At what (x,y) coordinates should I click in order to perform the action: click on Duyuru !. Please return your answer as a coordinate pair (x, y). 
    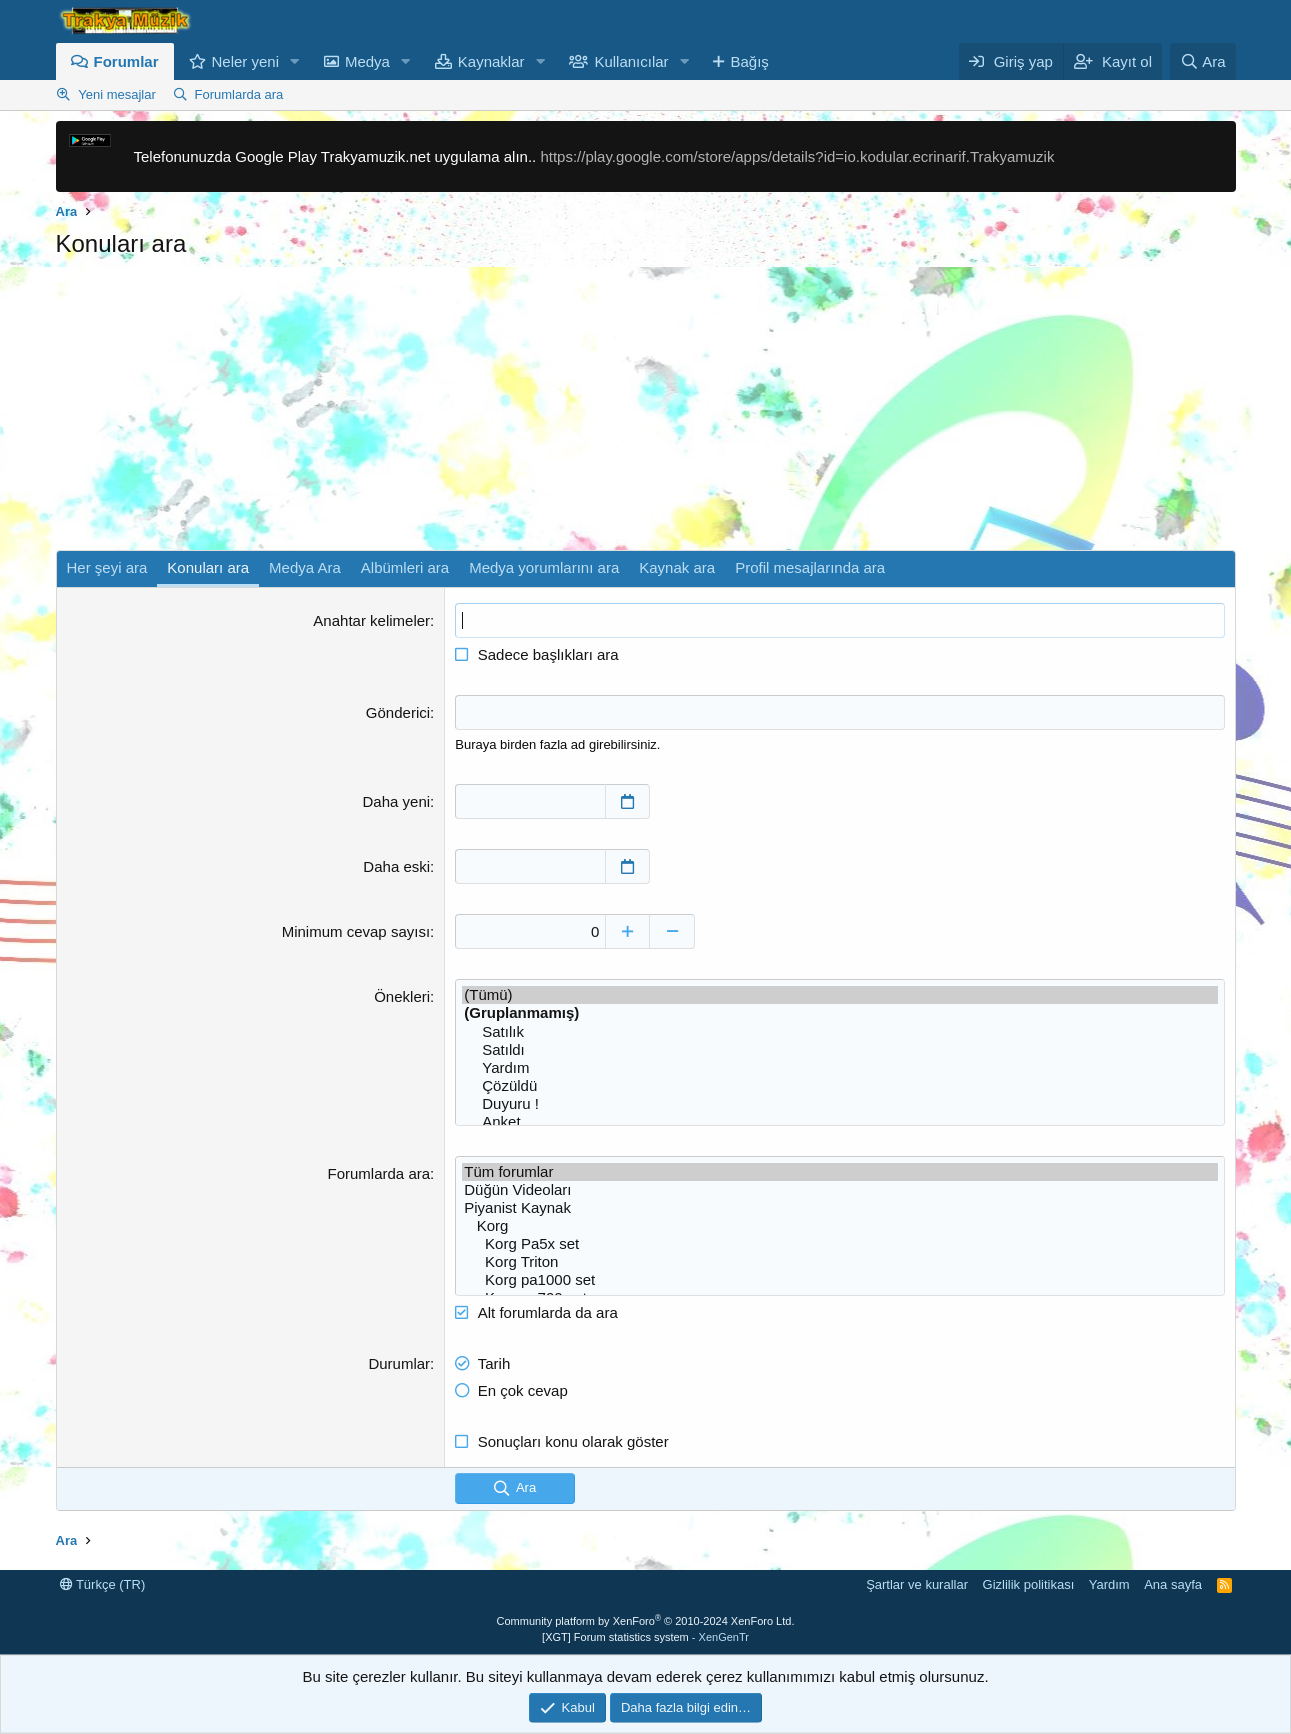
    Looking at the image, I should click on (839, 1104).